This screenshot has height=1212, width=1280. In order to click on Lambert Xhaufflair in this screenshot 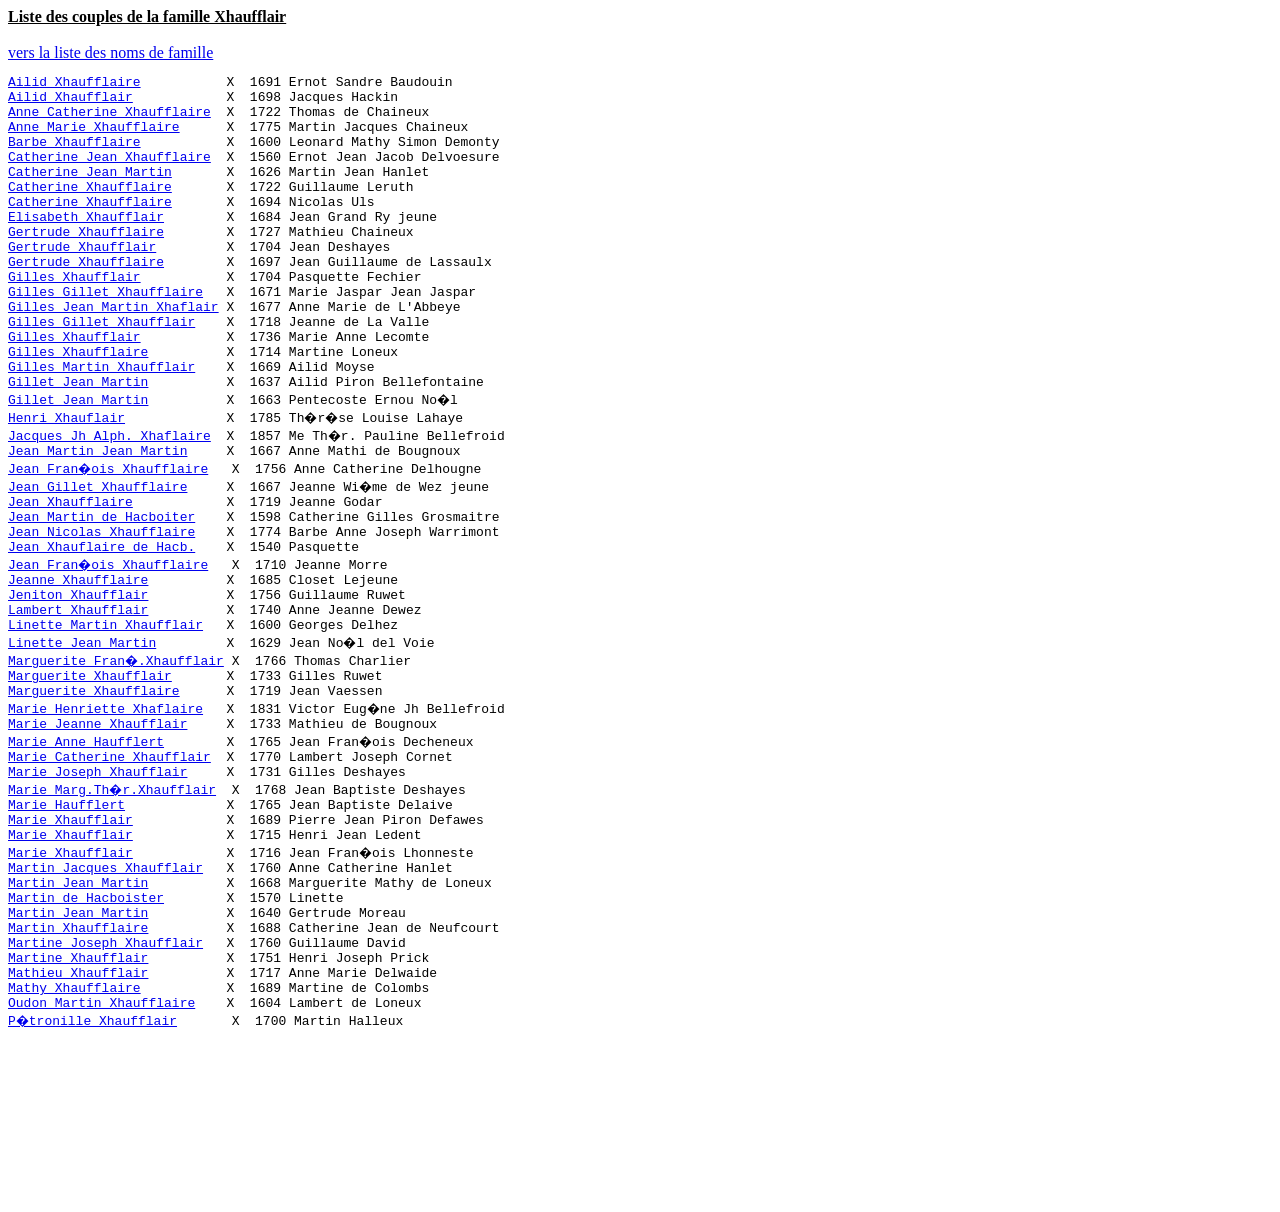, I will do `click(78, 696)`.